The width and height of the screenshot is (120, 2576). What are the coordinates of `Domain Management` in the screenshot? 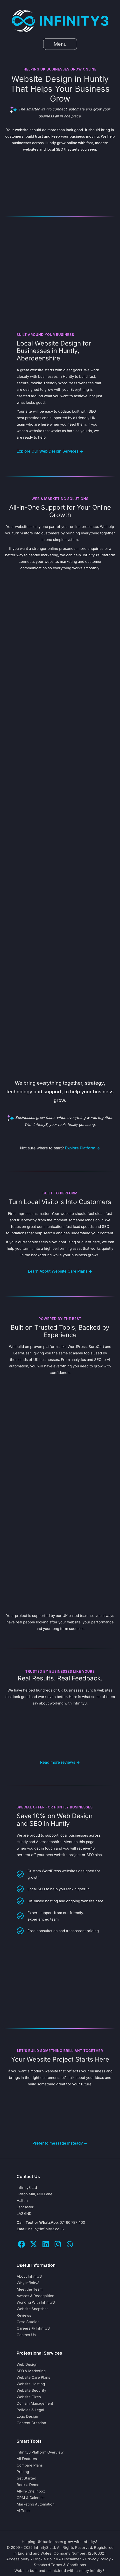 It's located at (35, 2403).